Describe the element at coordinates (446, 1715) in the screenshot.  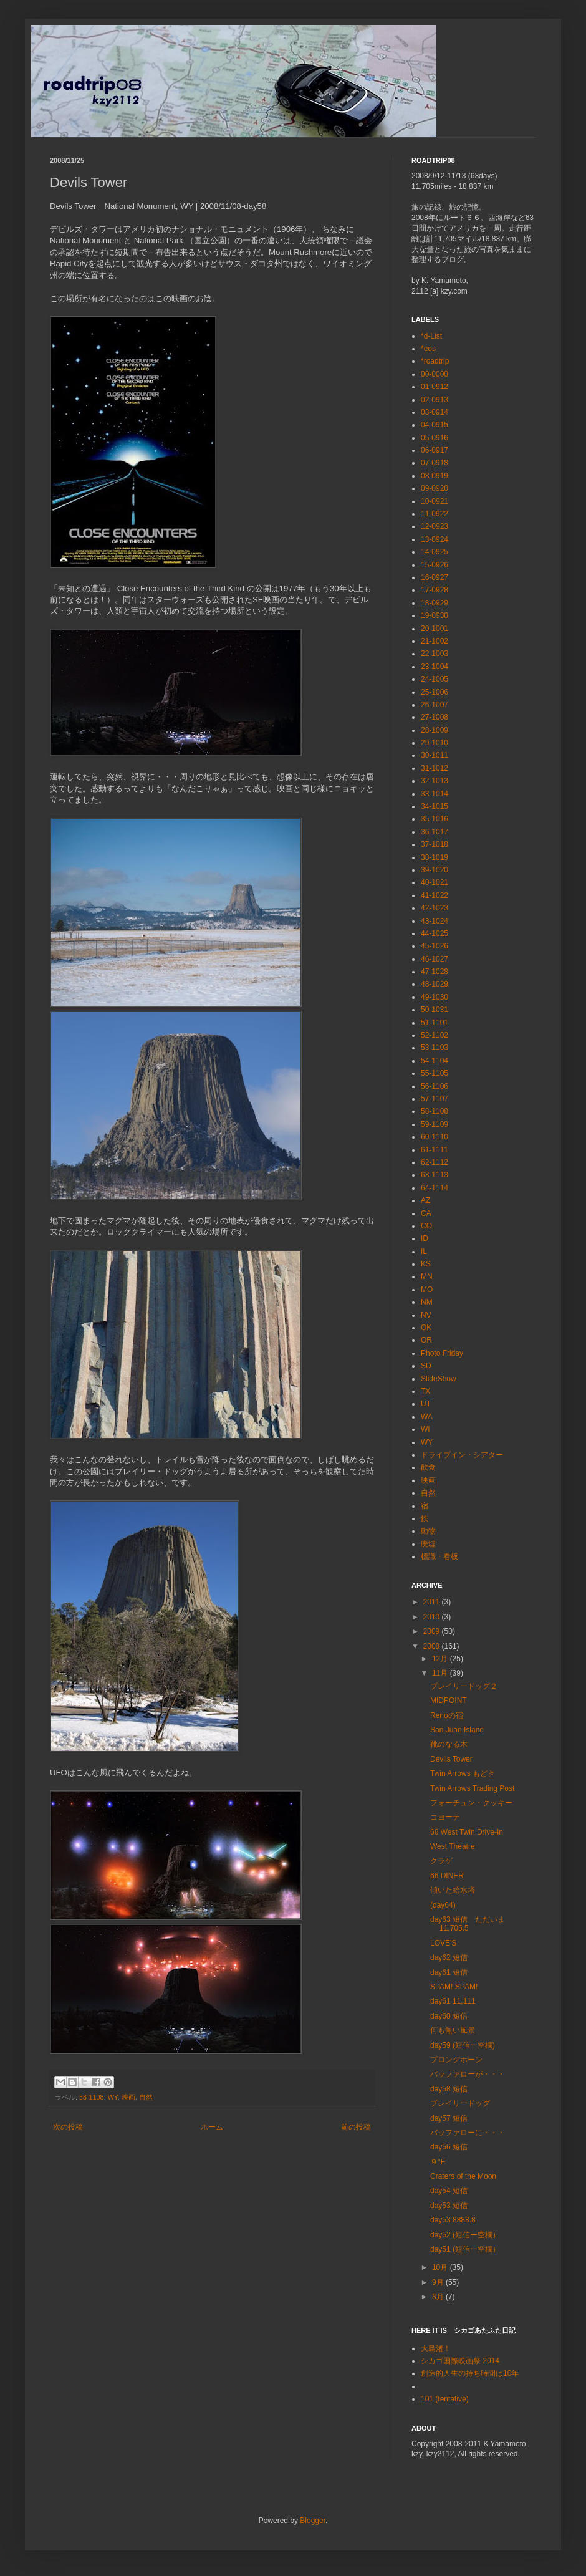
I see `Renoの宿` at that location.